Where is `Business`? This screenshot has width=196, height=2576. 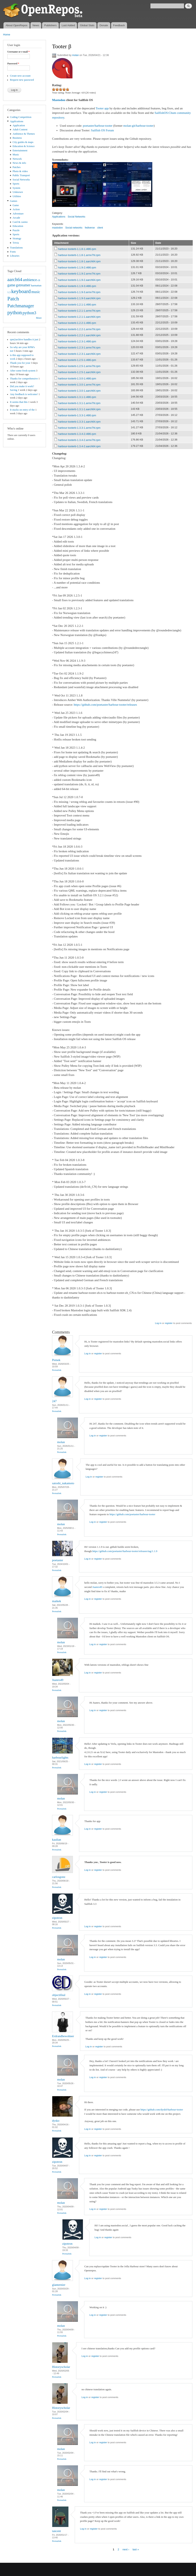 Business is located at coordinates (17, 137).